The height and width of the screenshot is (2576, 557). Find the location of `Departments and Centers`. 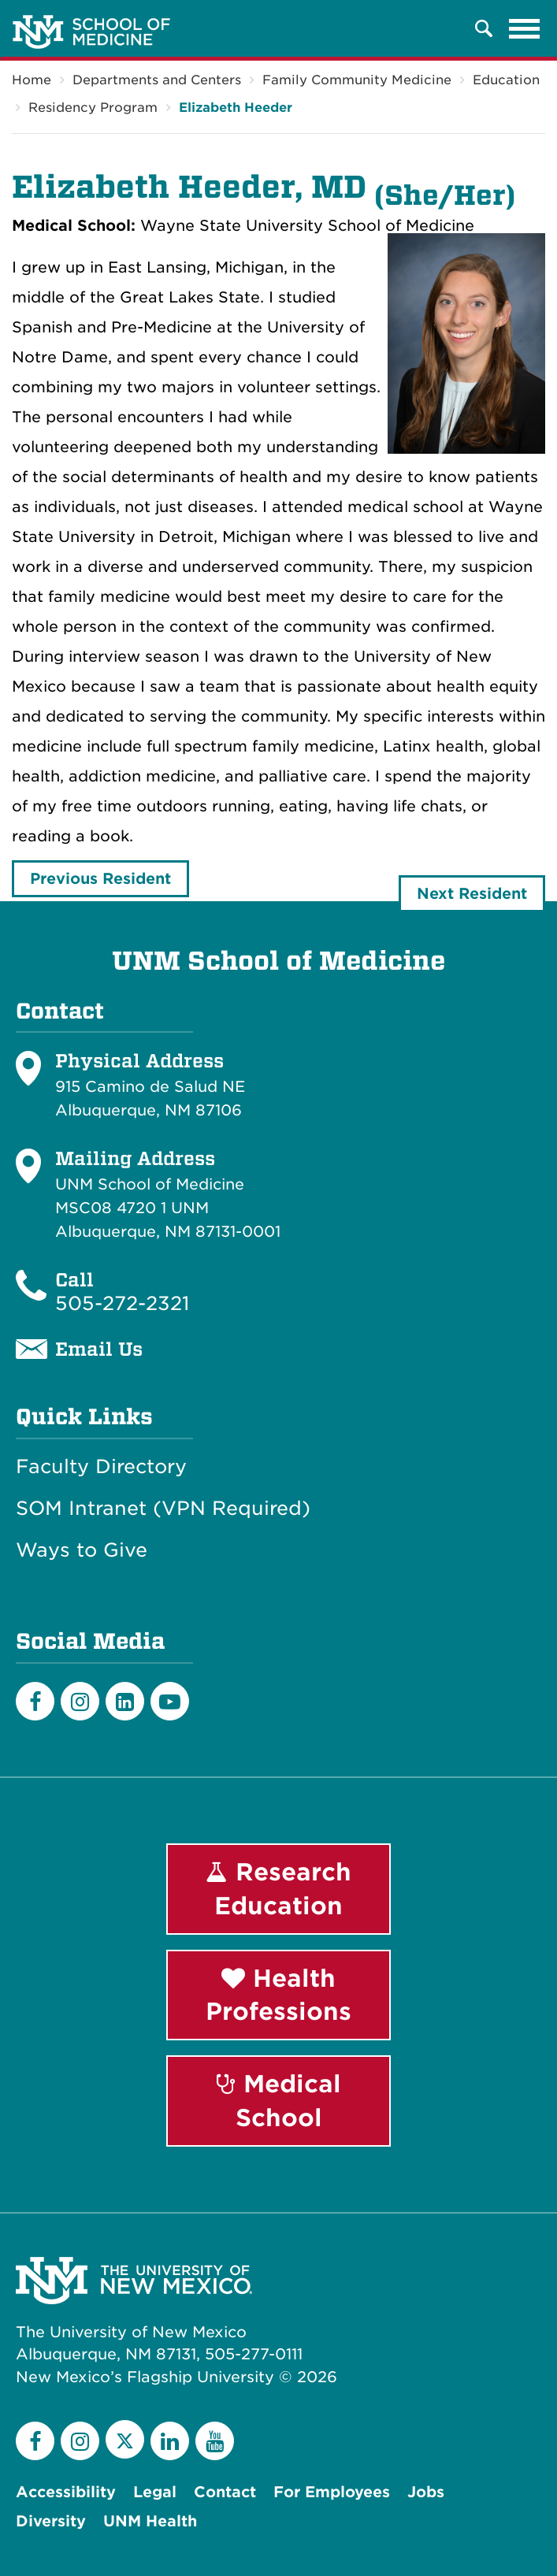

Departments and Centers is located at coordinates (156, 79).